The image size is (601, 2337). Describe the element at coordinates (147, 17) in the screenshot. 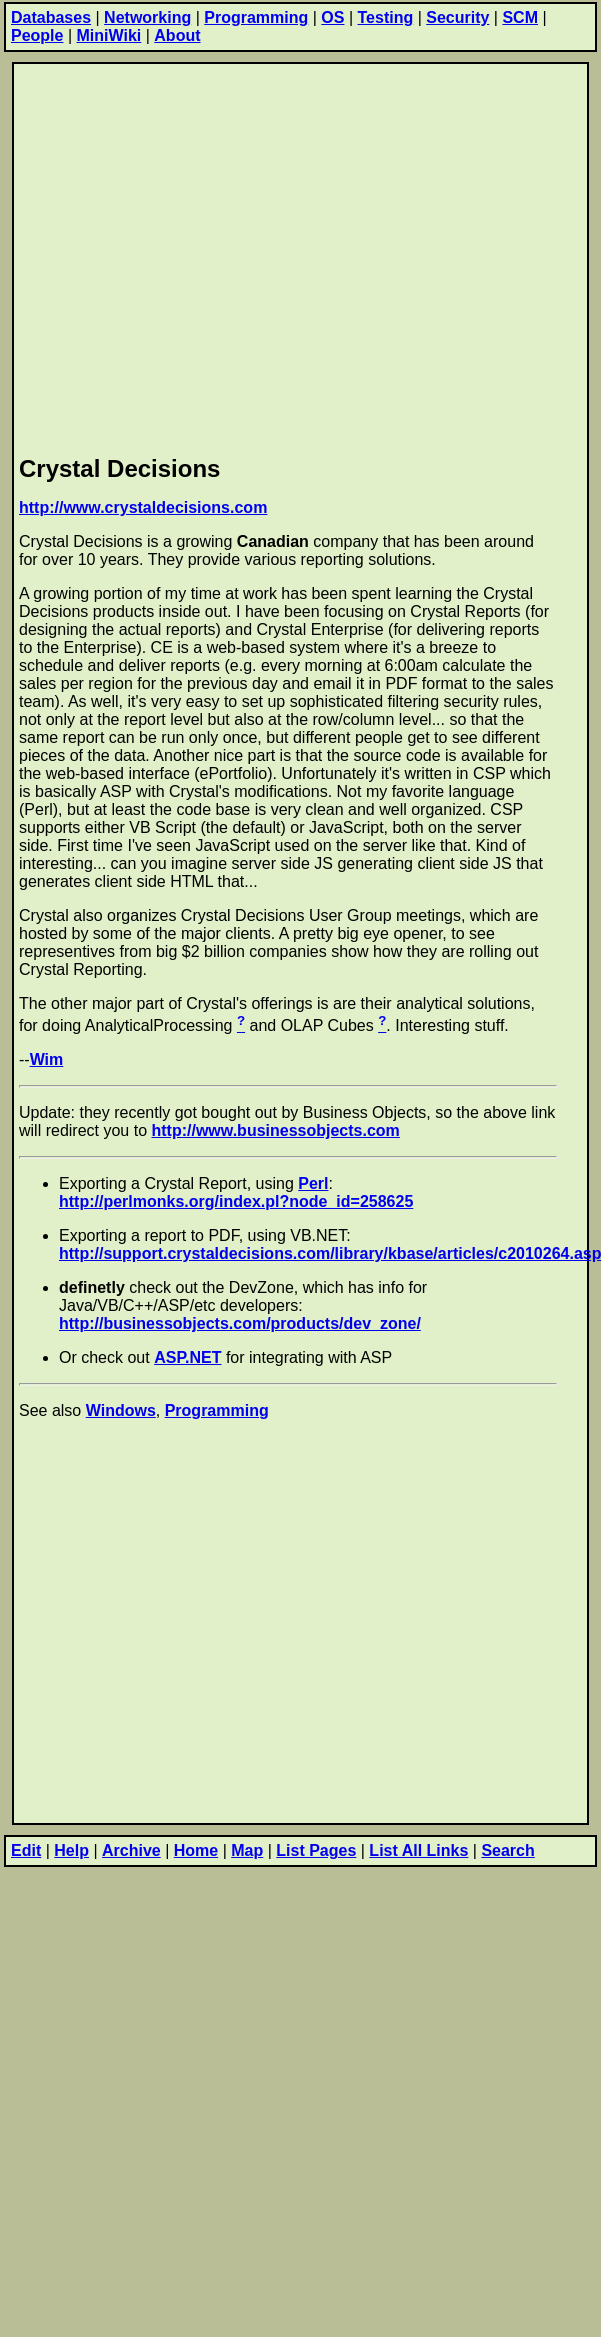

I see `Networking` at that location.